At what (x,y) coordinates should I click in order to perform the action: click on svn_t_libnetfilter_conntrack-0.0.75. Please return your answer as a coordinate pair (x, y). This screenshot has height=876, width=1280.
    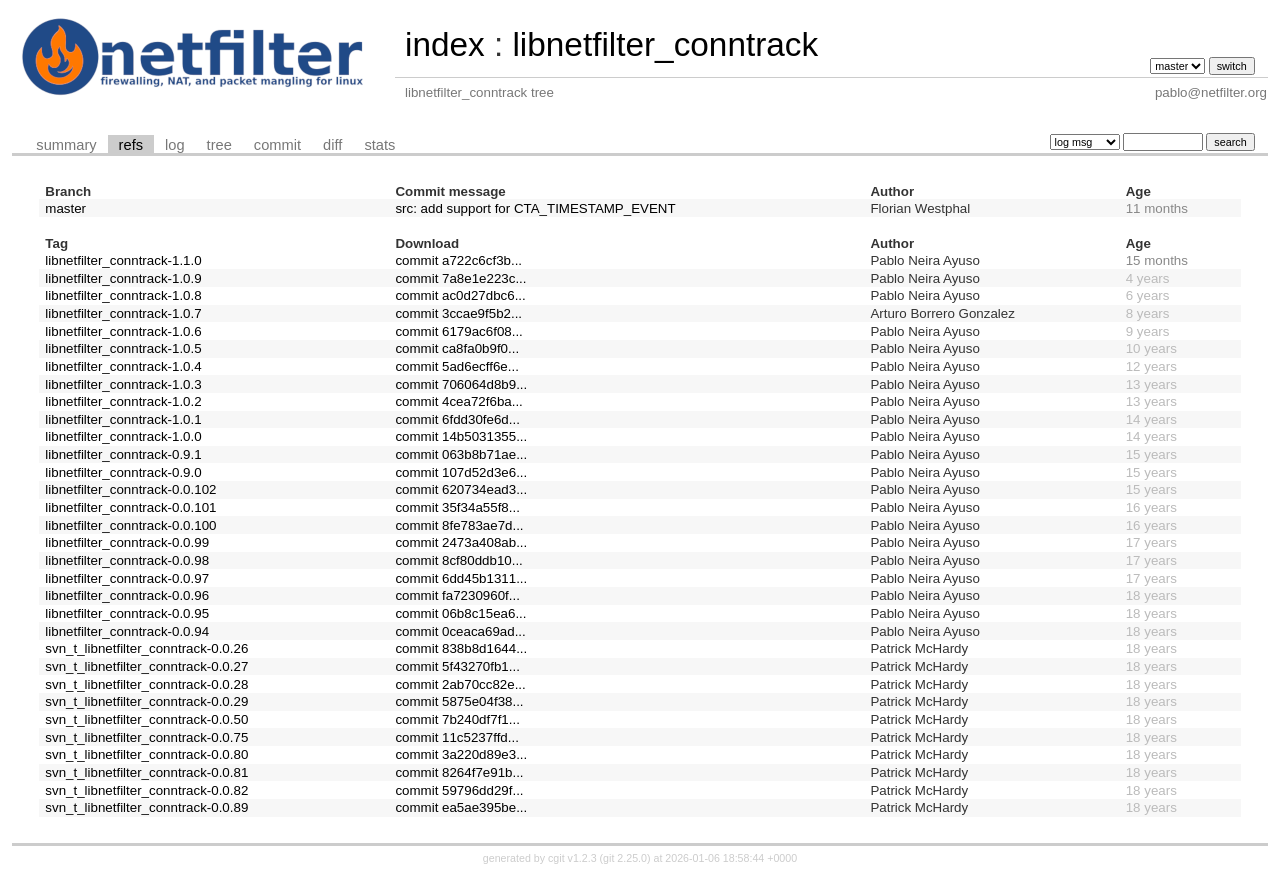
    Looking at the image, I should click on (146, 737).